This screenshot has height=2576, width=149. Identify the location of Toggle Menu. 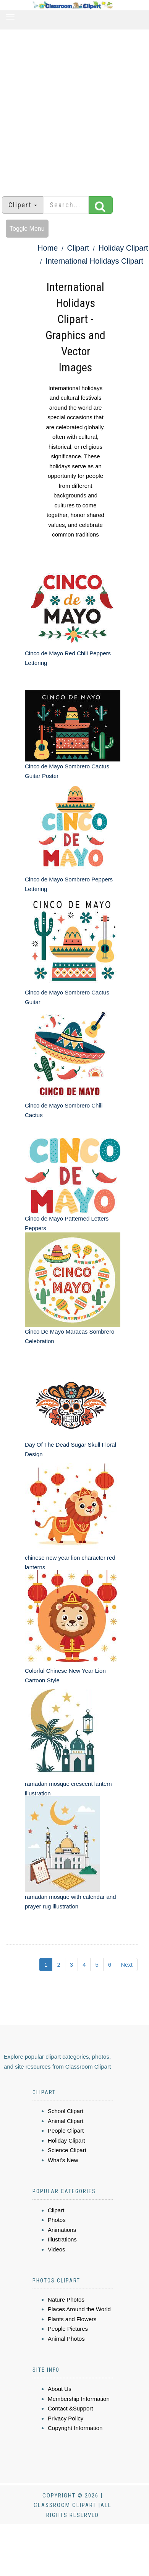
(27, 228).